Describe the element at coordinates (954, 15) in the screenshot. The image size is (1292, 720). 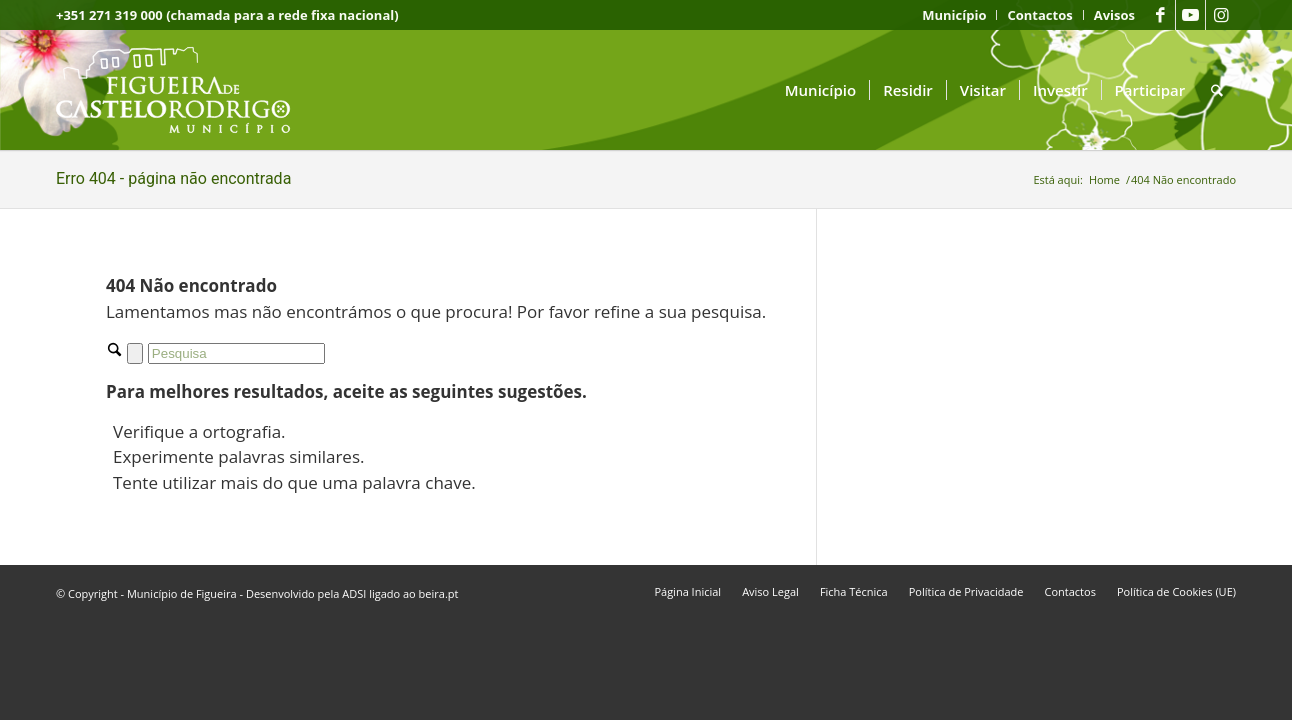
I see `[menuitem]` at that location.